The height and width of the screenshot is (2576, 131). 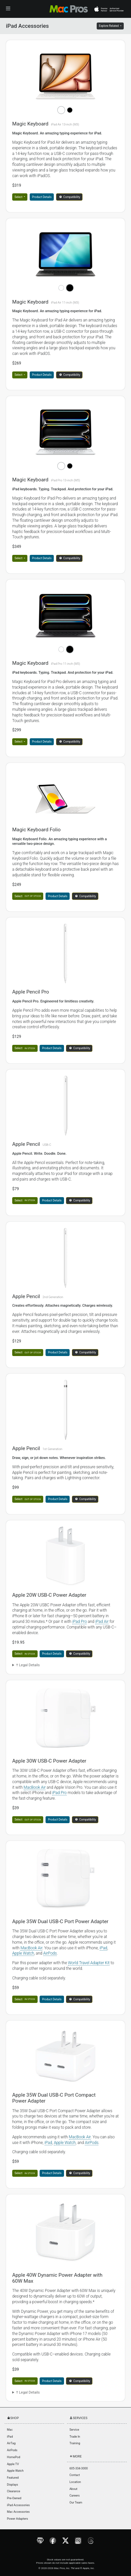 I want to click on [Toggle navigation], so click(x=8, y=8).